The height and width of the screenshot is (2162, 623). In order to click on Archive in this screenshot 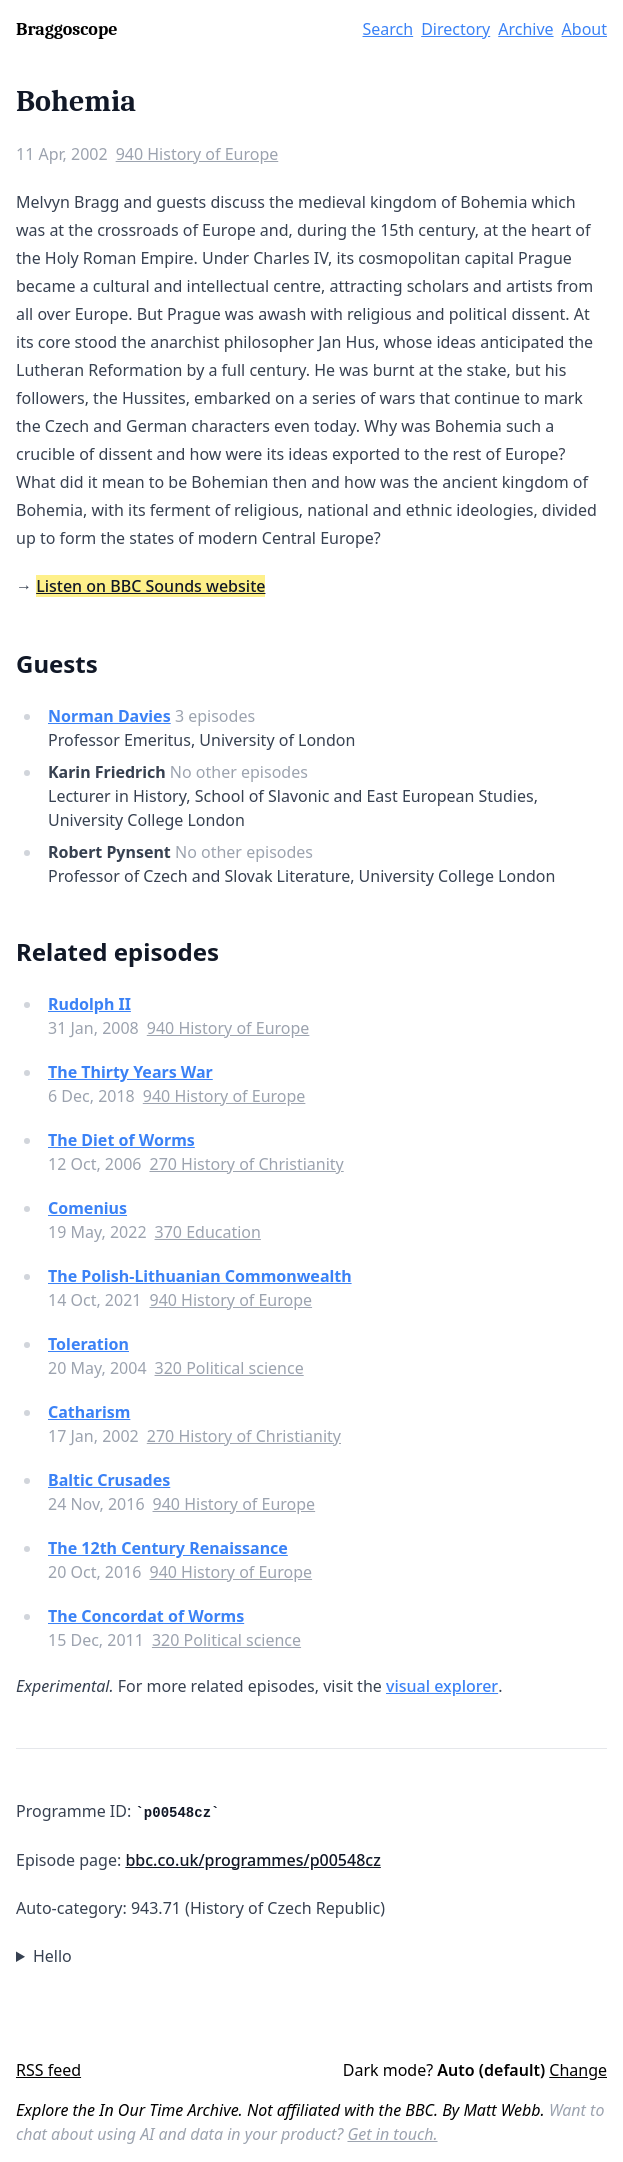, I will do `click(525, 29)`.